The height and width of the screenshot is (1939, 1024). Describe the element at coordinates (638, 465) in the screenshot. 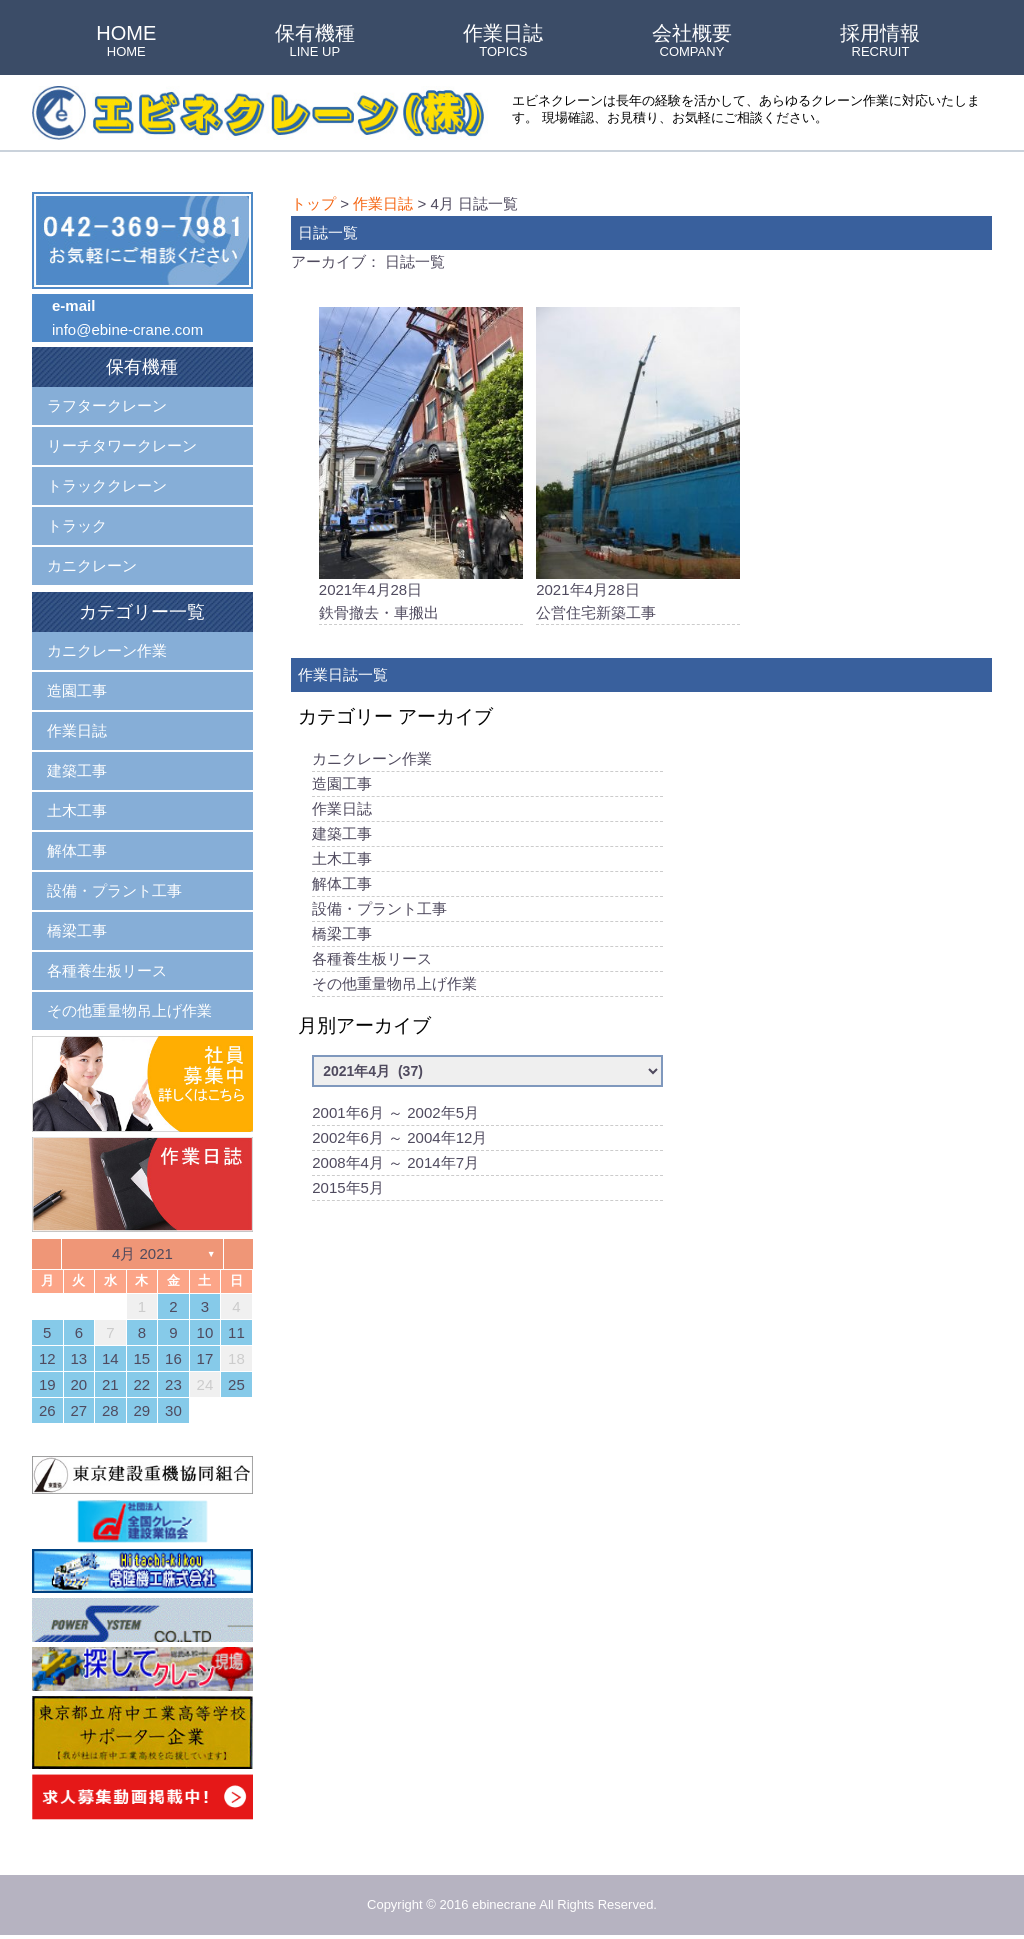

I see `2021年4月28日公営住宅新築工事` at that location.